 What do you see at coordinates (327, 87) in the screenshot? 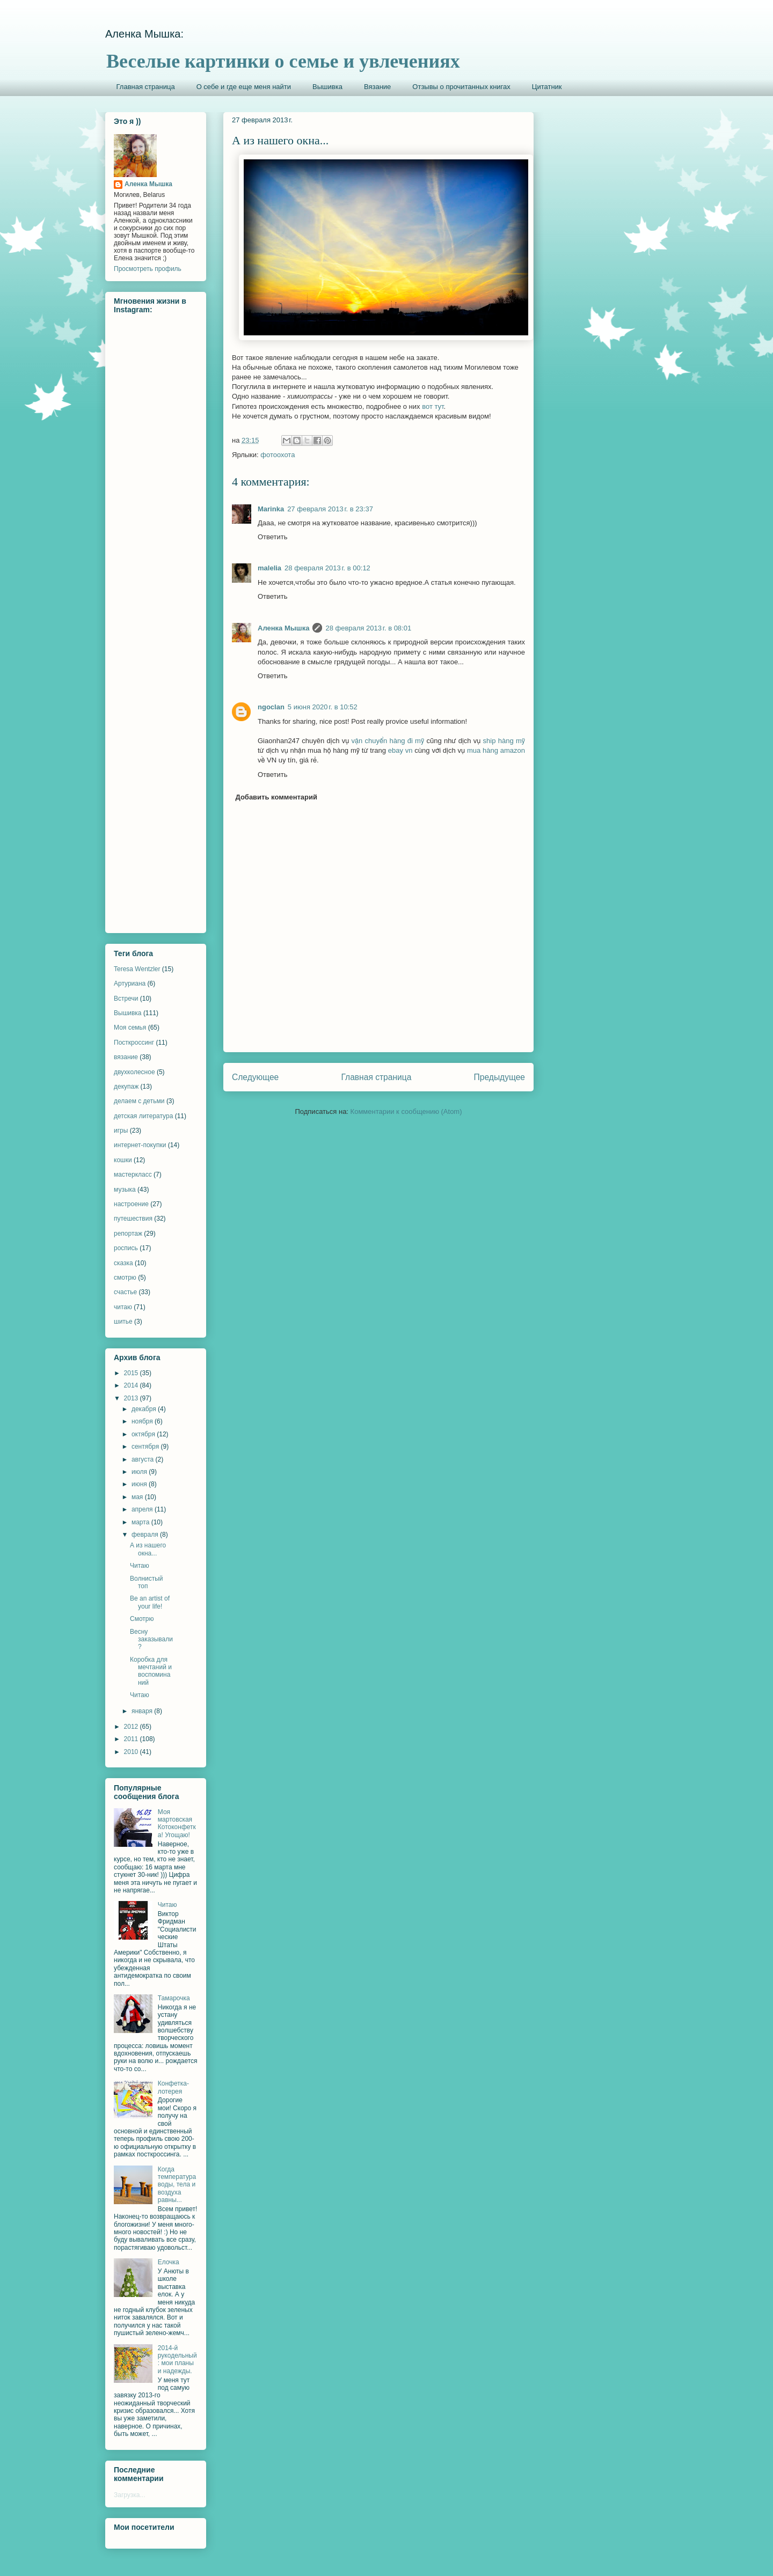
I see `Вышивка` at bounding box center [327, 87].